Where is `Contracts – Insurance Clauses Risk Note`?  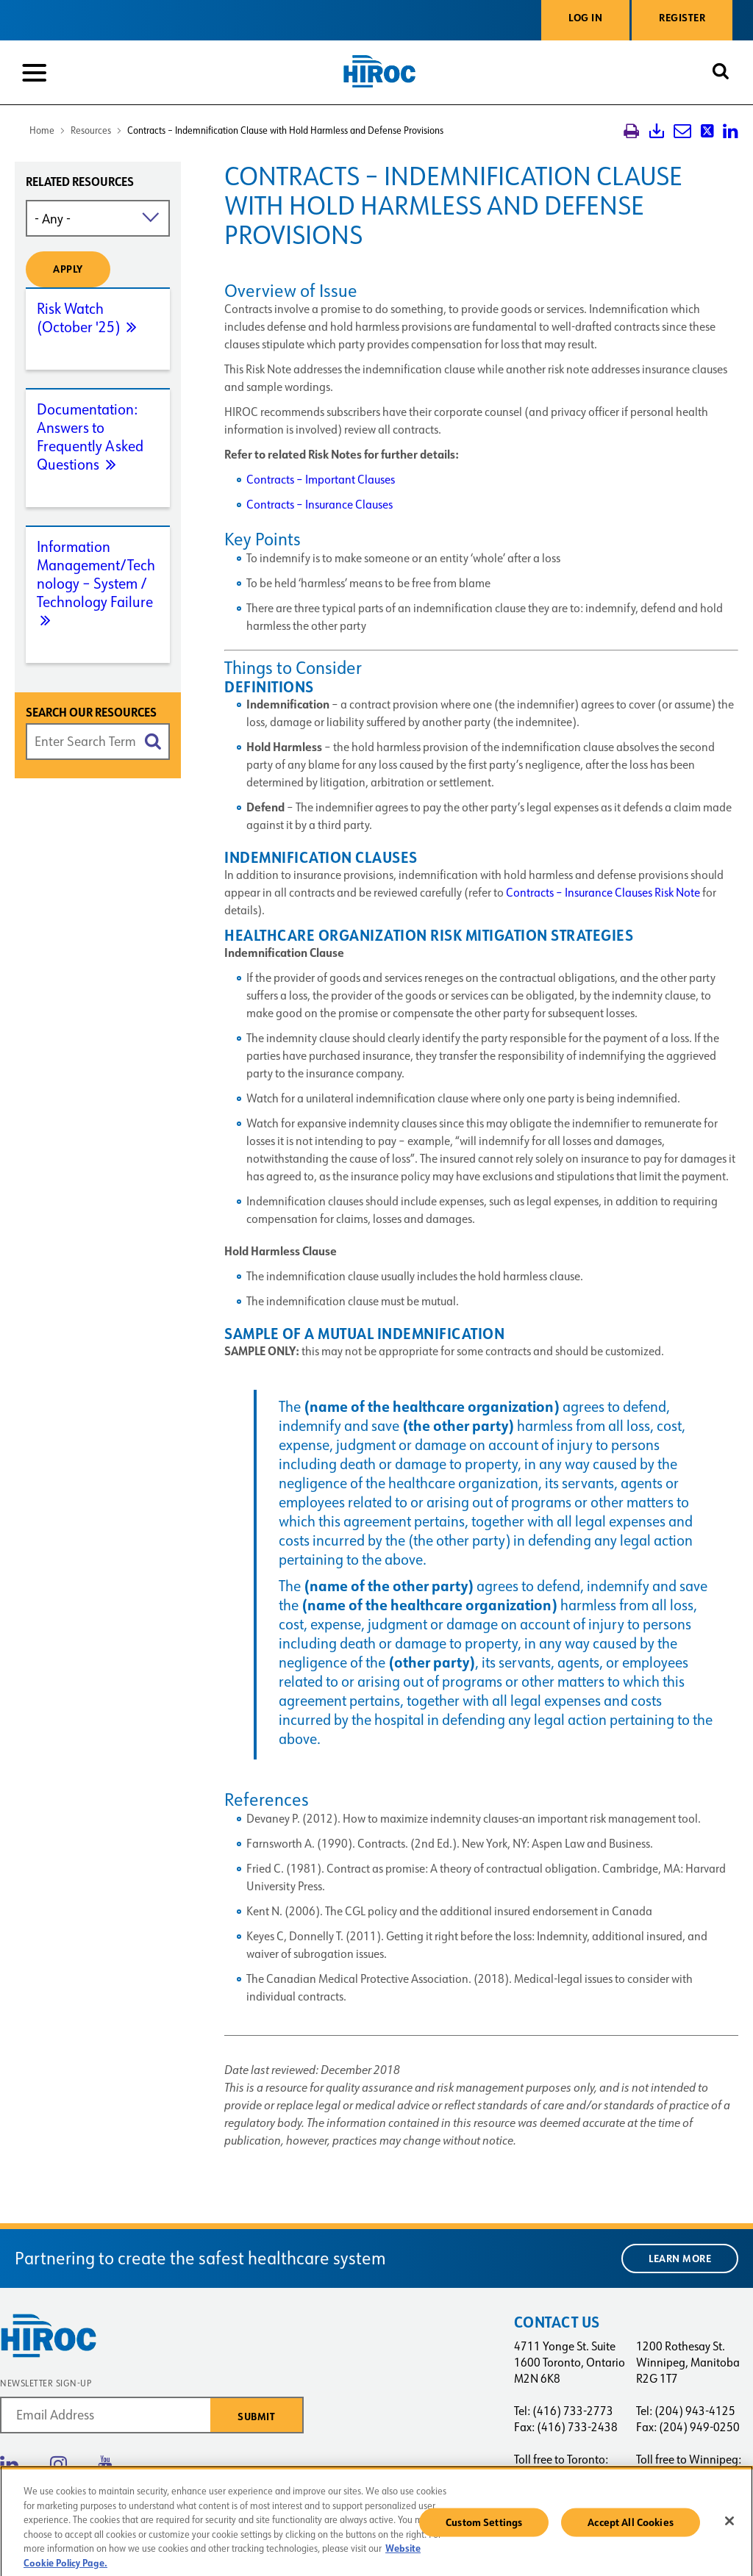
Contracts – Insurance Clauses Risk Note is located at coordinates (603, 892).